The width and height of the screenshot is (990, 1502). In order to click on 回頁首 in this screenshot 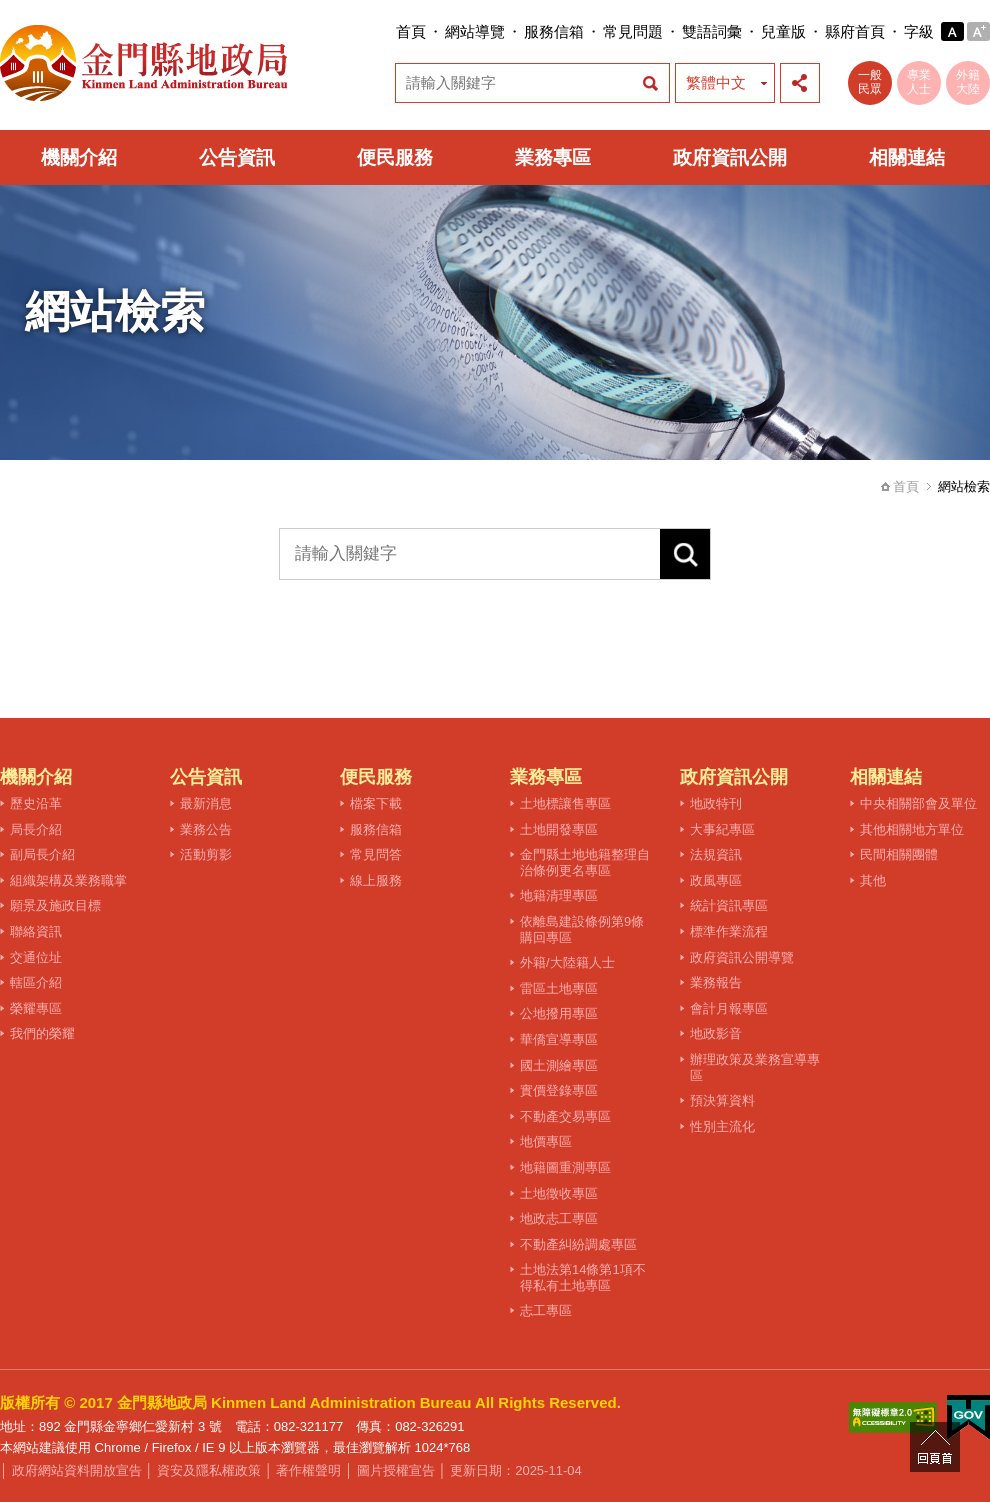, I will do `click(935, 1447)`.